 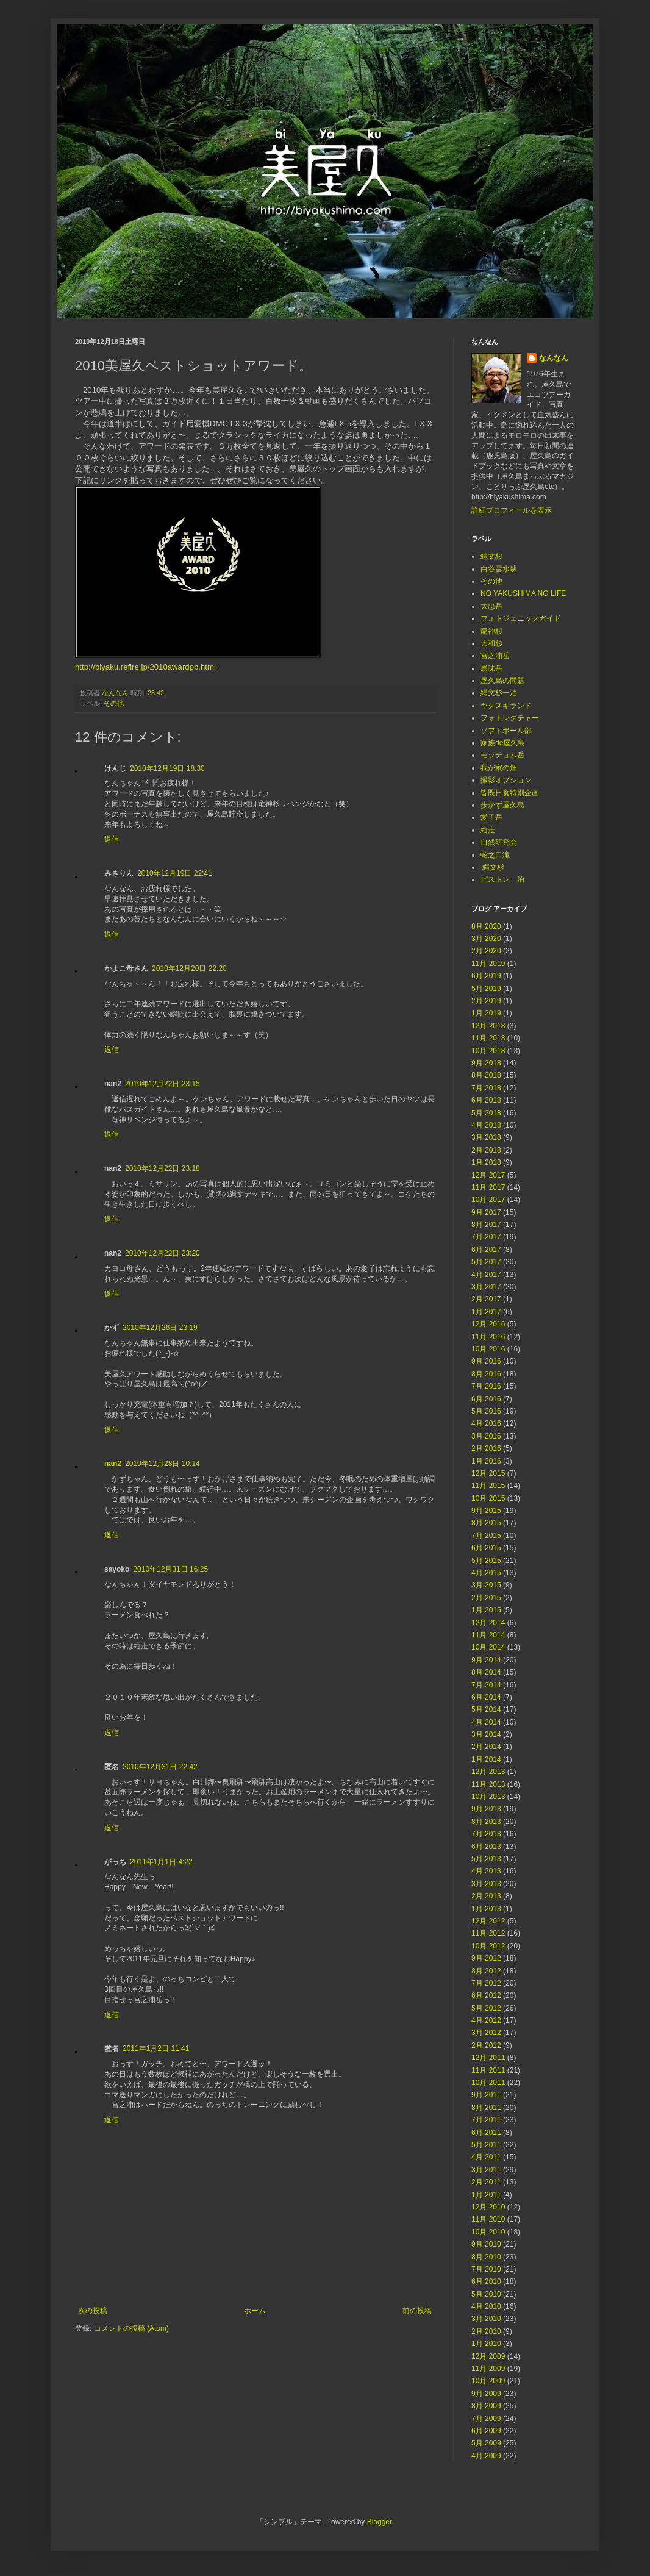 What do you see at coordinates (488, 2232) in the screenshot?
I see `10月 2010` at bounding box center [488, 2232].